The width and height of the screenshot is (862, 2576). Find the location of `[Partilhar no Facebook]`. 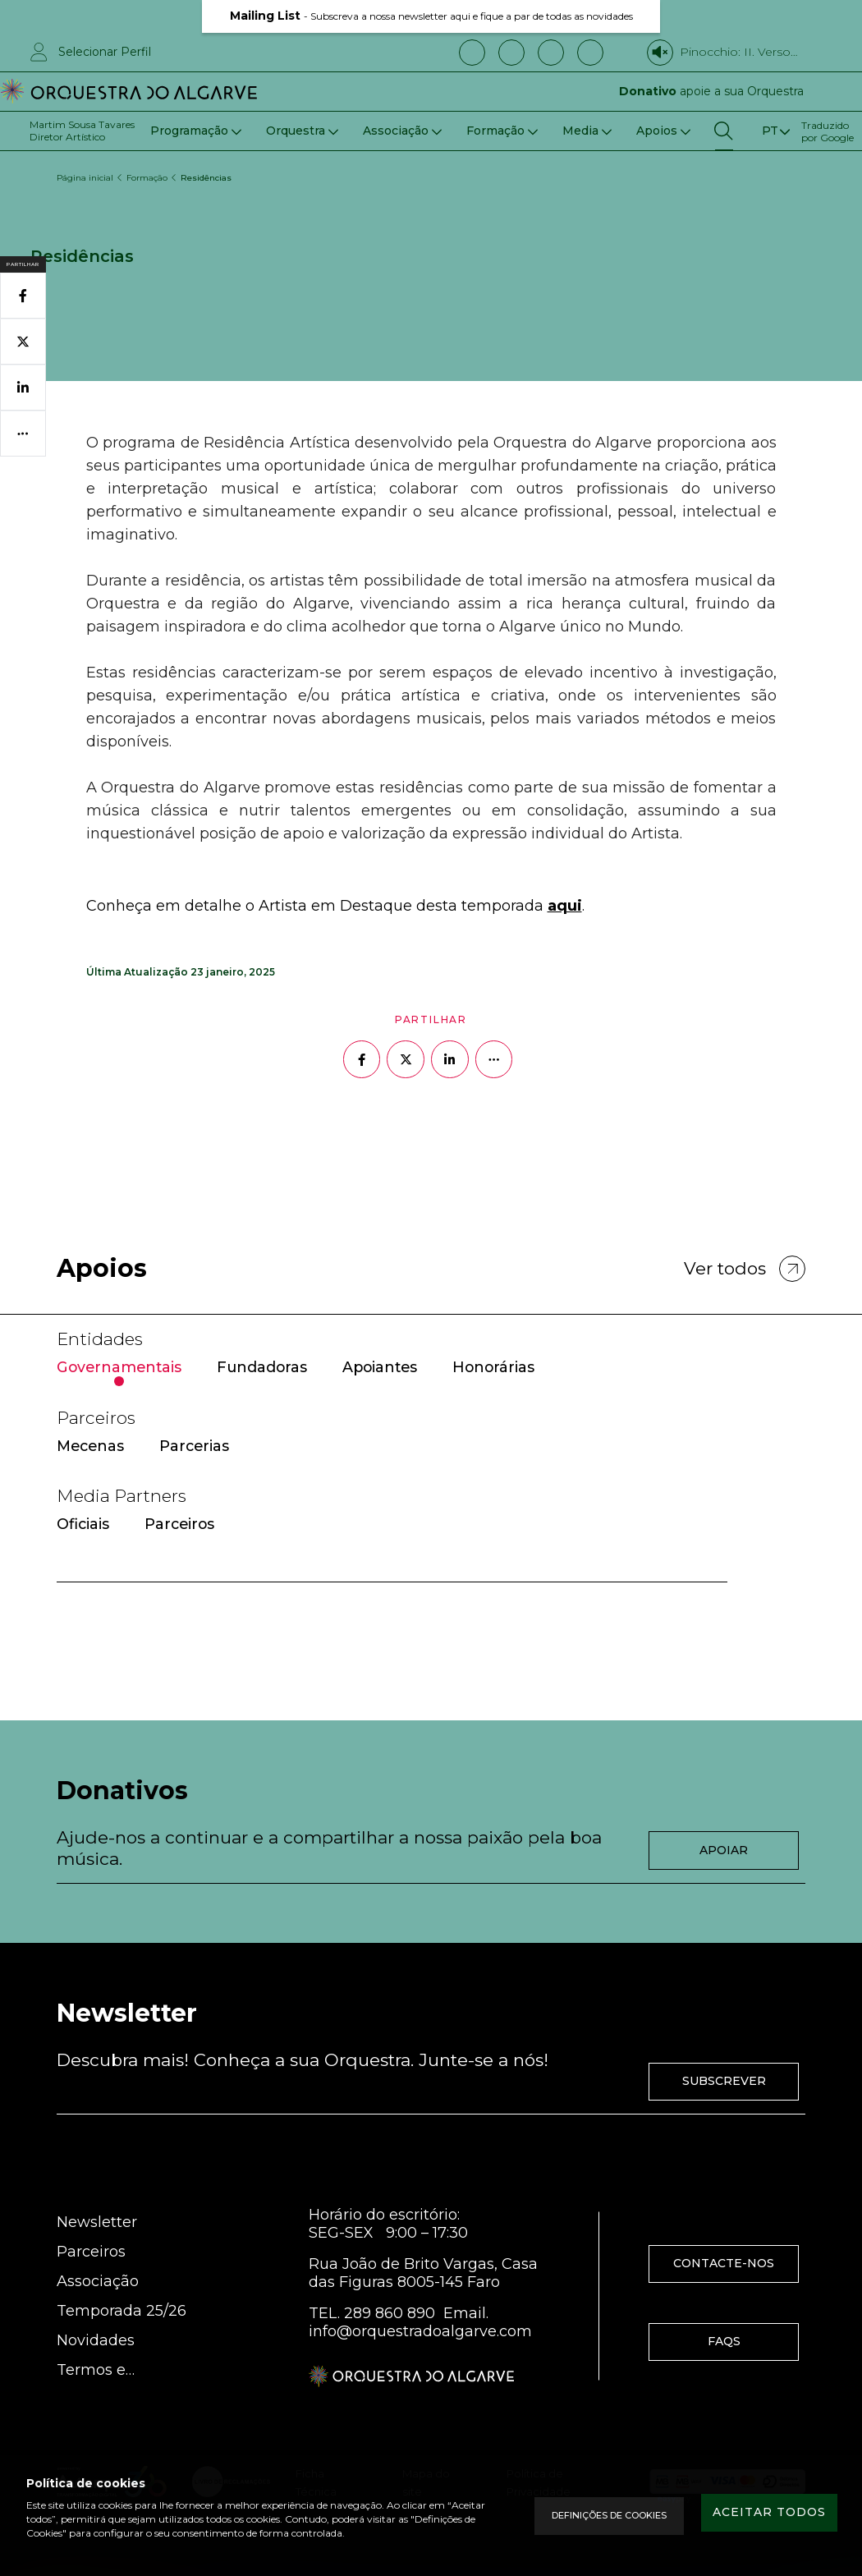

[Partilhar no Facebook] is located at coordinates (361, 1001).